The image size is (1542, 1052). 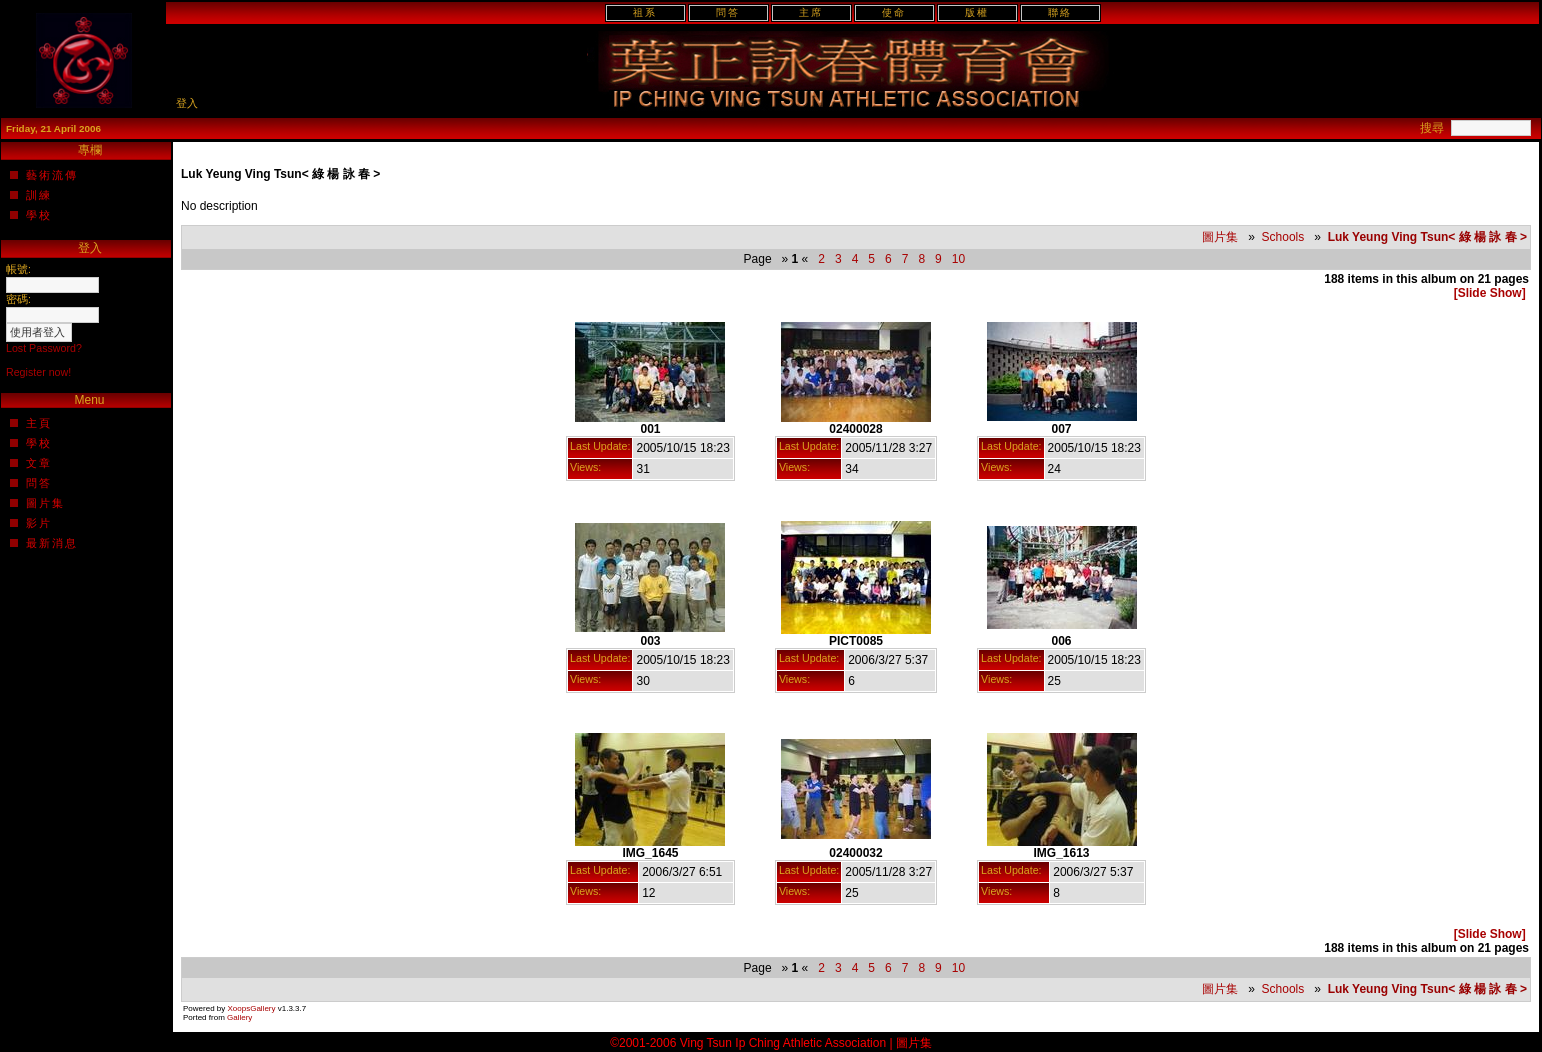 What do you see at coordinates (39, 215) in the screenshot?
I see `學校` at bounding box center [39, 215].